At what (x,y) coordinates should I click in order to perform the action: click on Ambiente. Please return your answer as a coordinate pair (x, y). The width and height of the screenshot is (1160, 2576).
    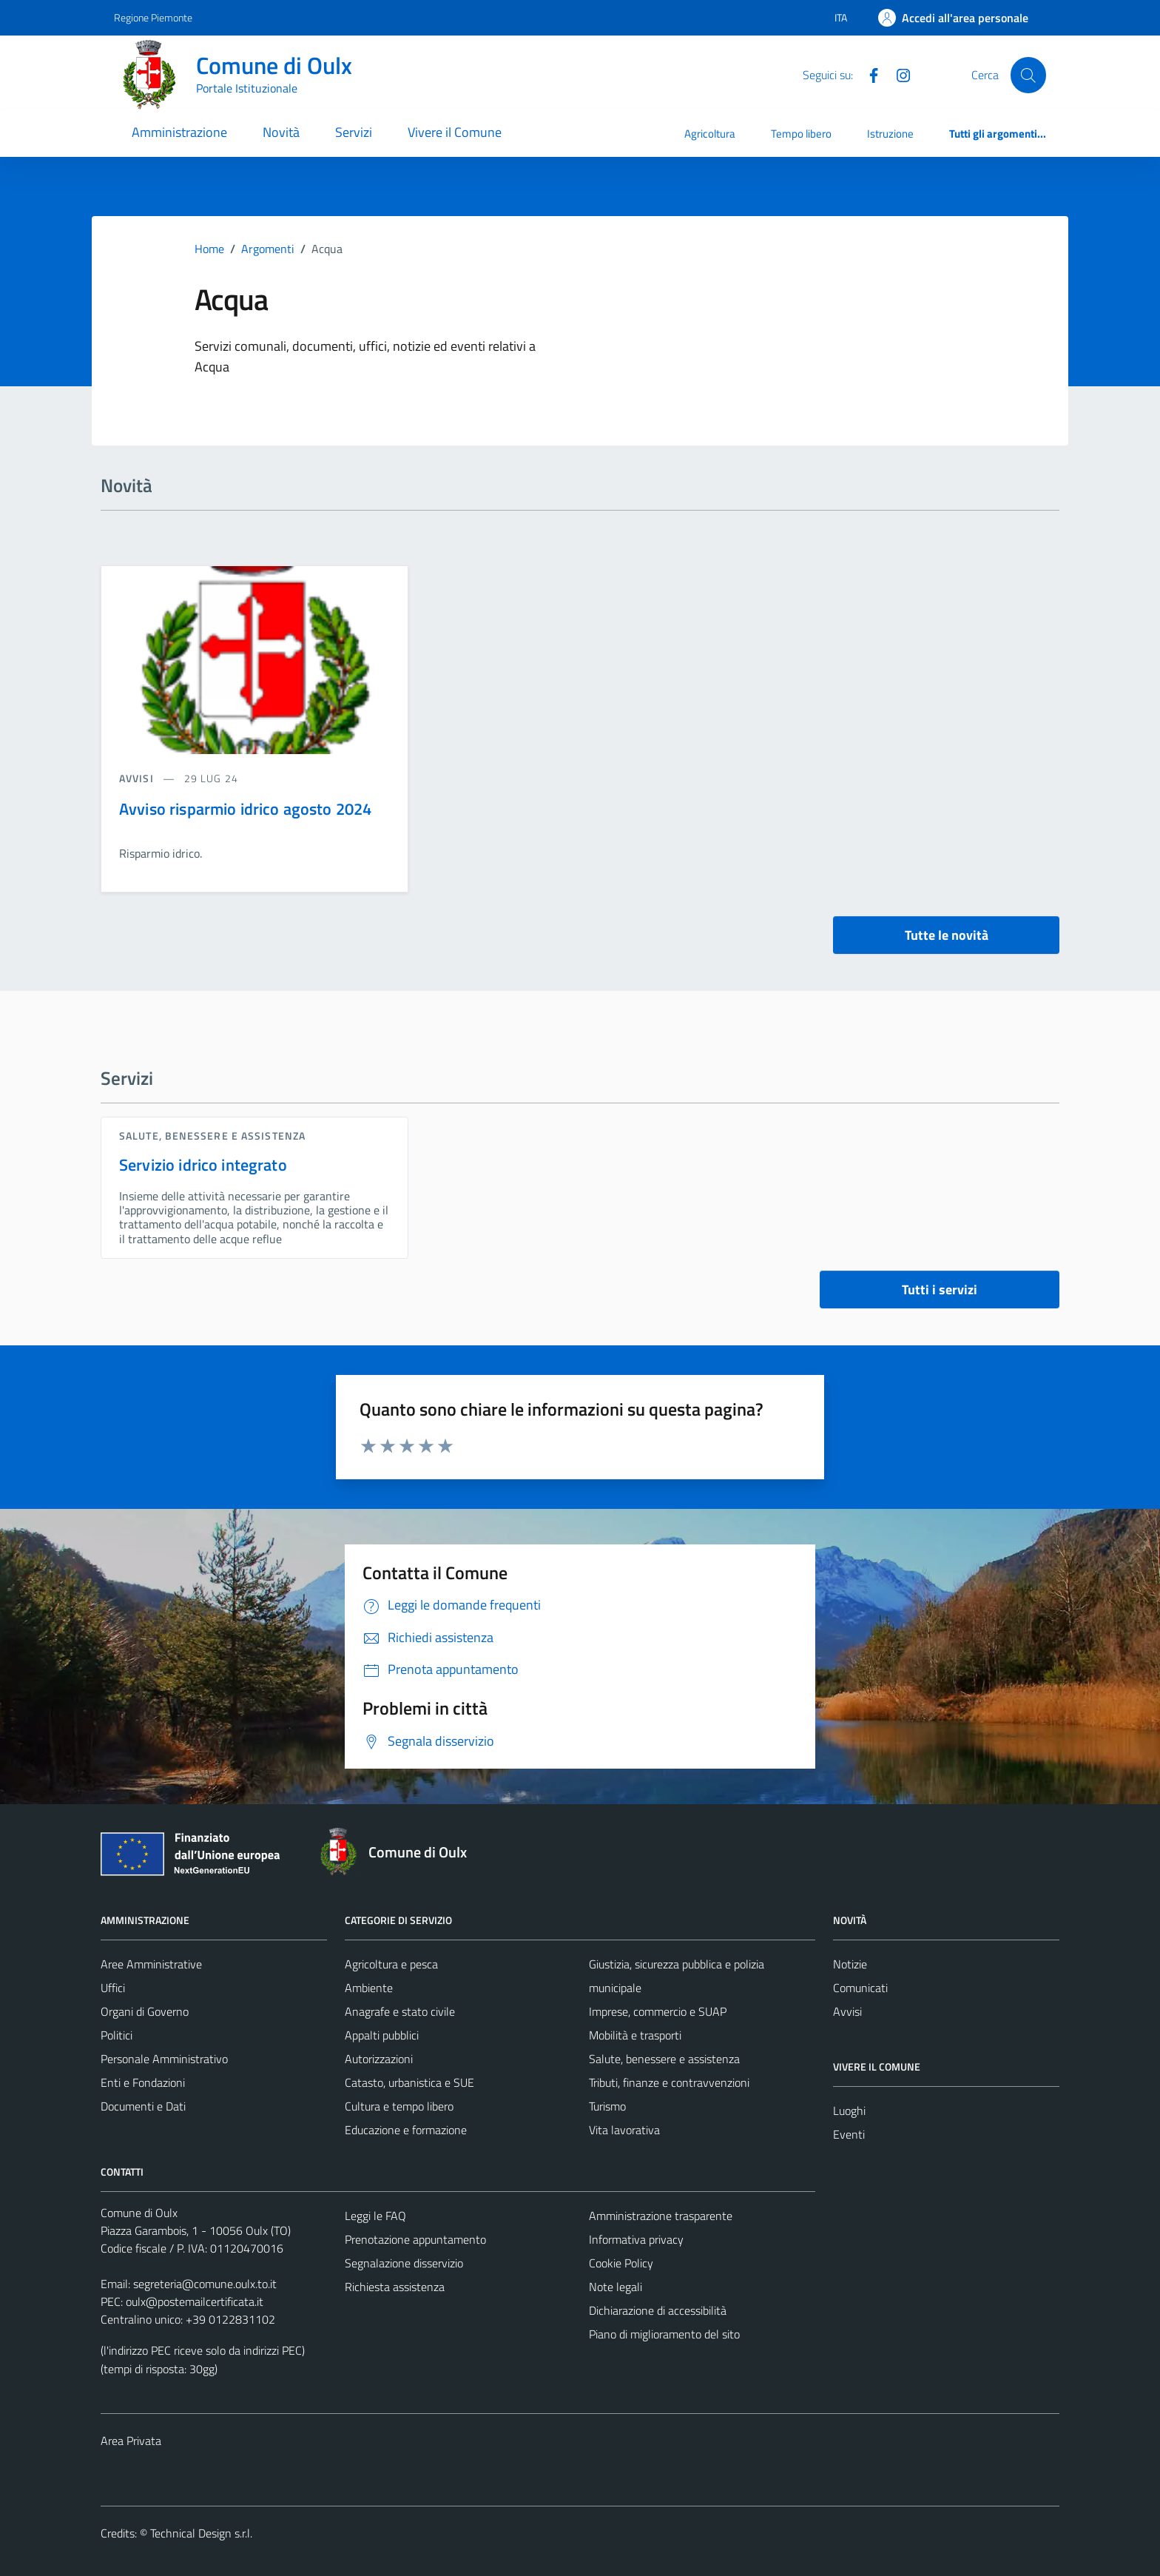
    Looking at the image, I should click on (369, 1988).